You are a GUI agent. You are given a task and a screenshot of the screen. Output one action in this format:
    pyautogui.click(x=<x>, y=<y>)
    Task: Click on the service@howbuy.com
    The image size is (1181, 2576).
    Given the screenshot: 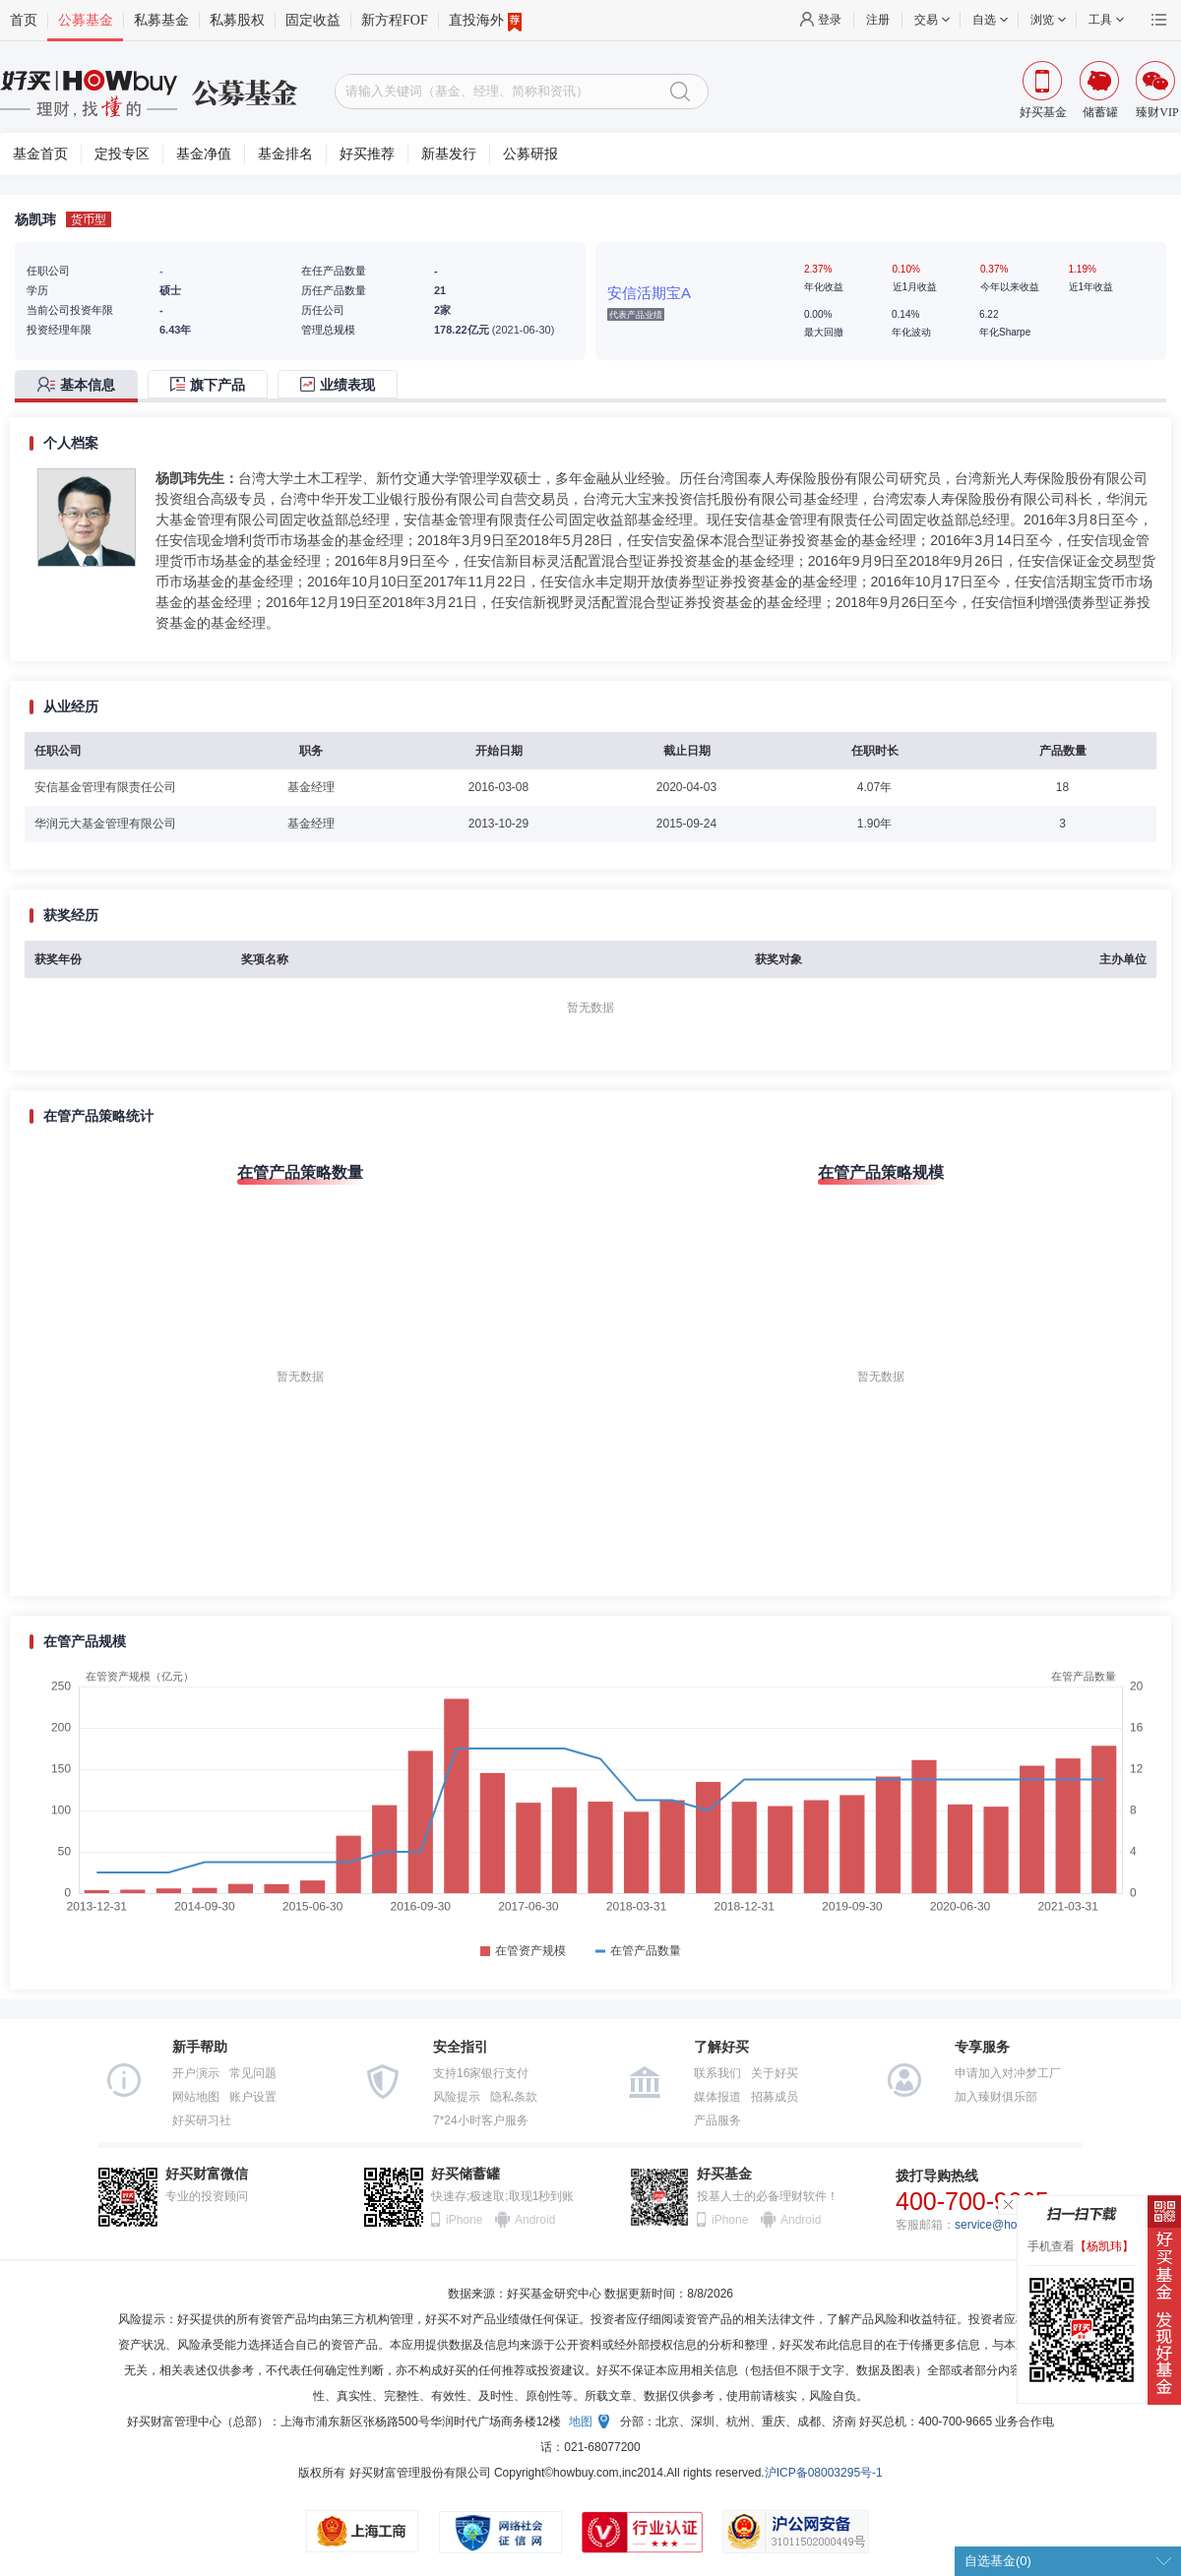 What is the action you would take?
    pyautogui.click(x=1012, y=2225)
    